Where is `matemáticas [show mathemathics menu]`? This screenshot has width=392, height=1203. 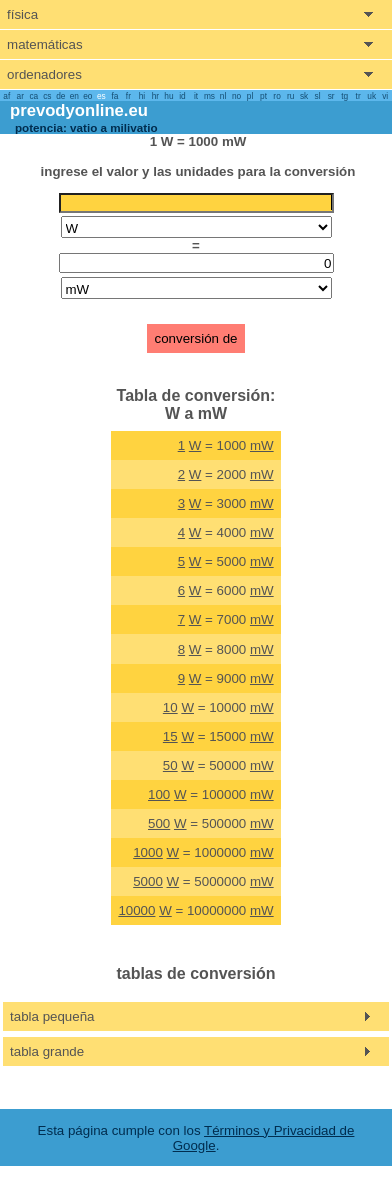
matemáticas [show mathemathics menu] is located at coordinates (45, 44).